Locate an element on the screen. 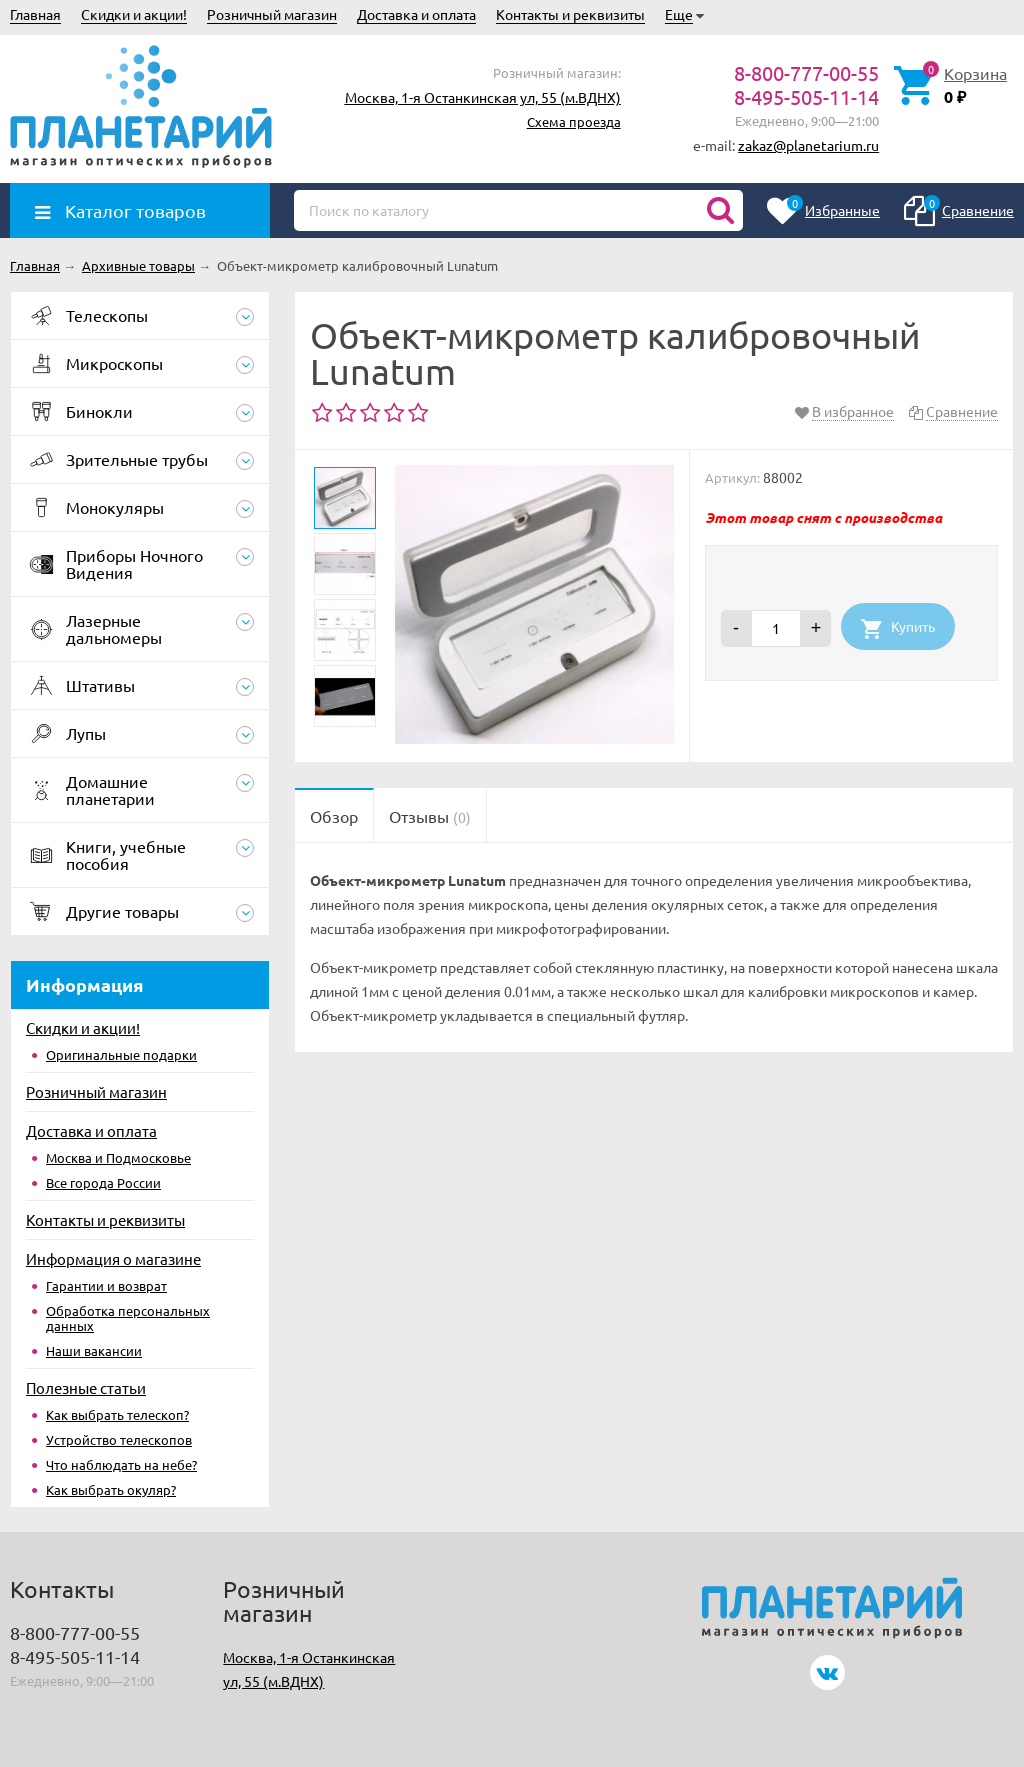 The image size is (1024, 1767). Оригинальные подарки is located at coordinates (121, 1054).